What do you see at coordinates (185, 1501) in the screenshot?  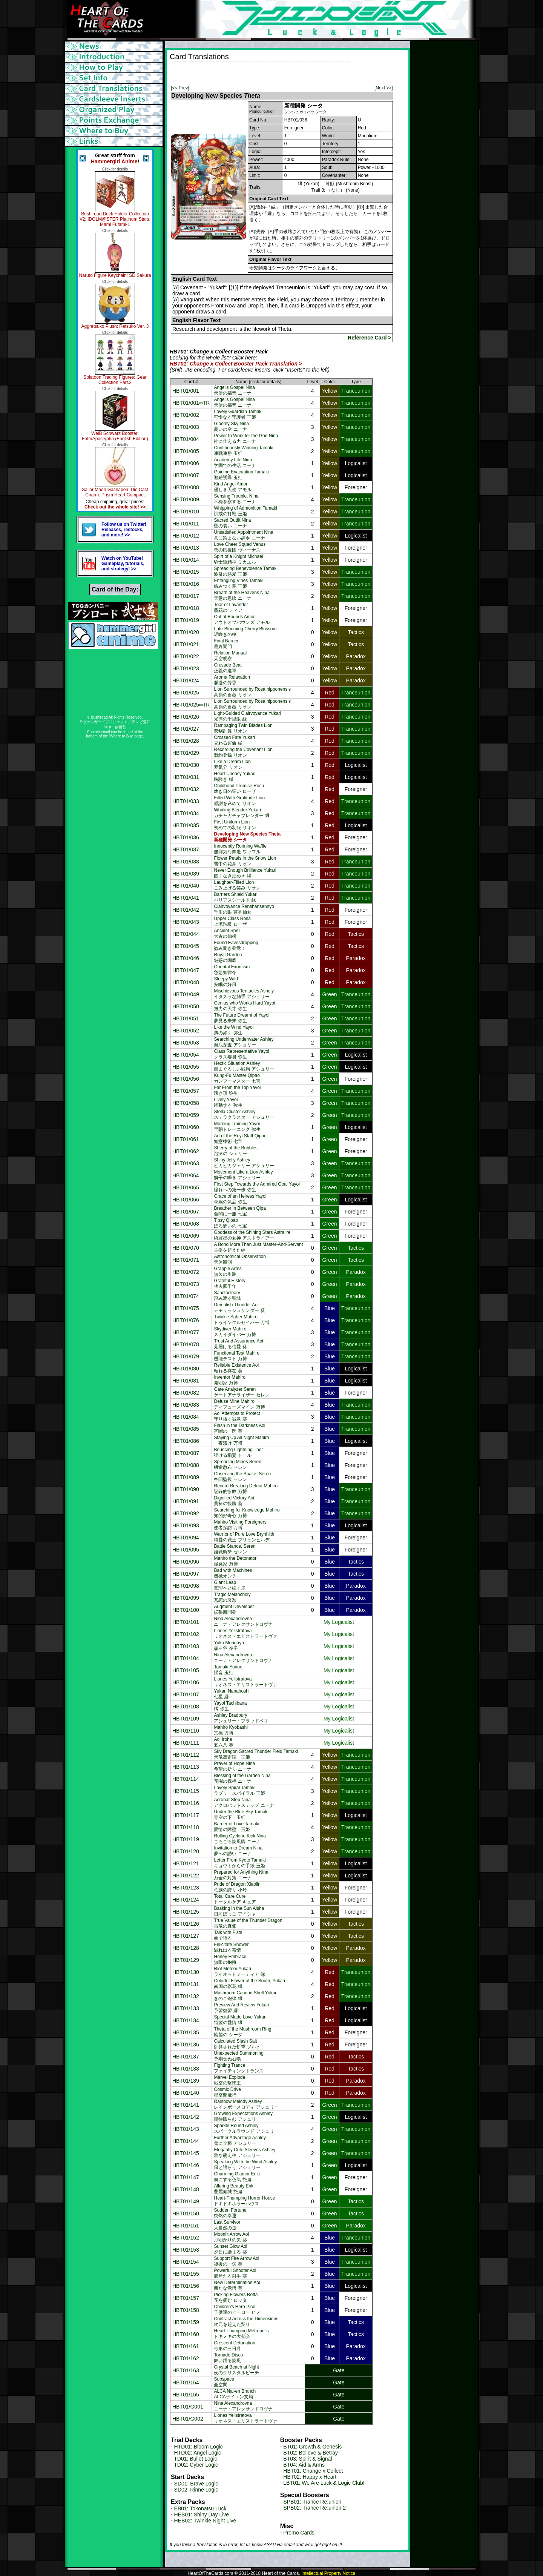 I see `HBT01/091` at bounding box center [185, 1501].